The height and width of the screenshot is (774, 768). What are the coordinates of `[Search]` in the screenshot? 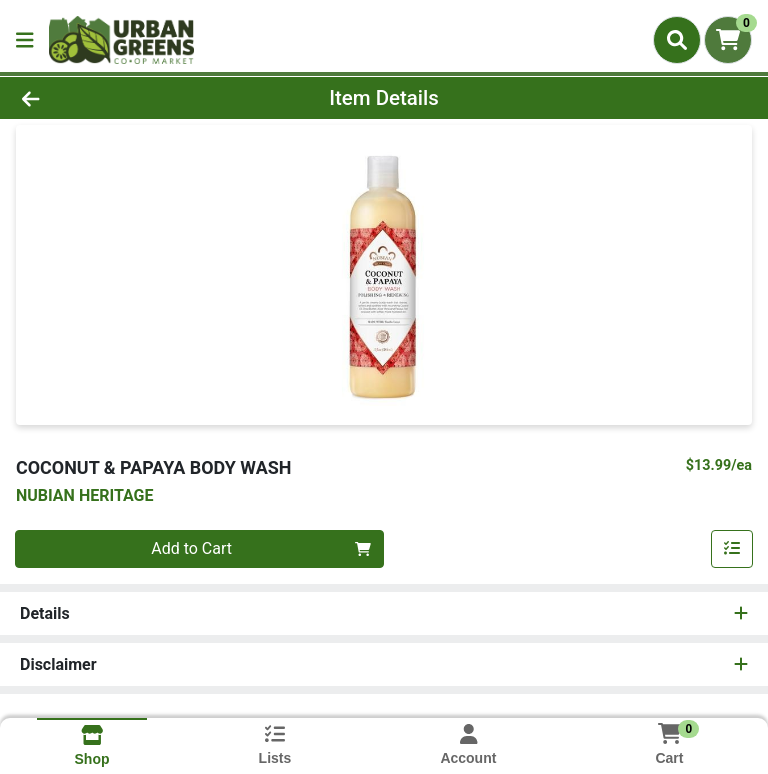 It's located at (677, 40).